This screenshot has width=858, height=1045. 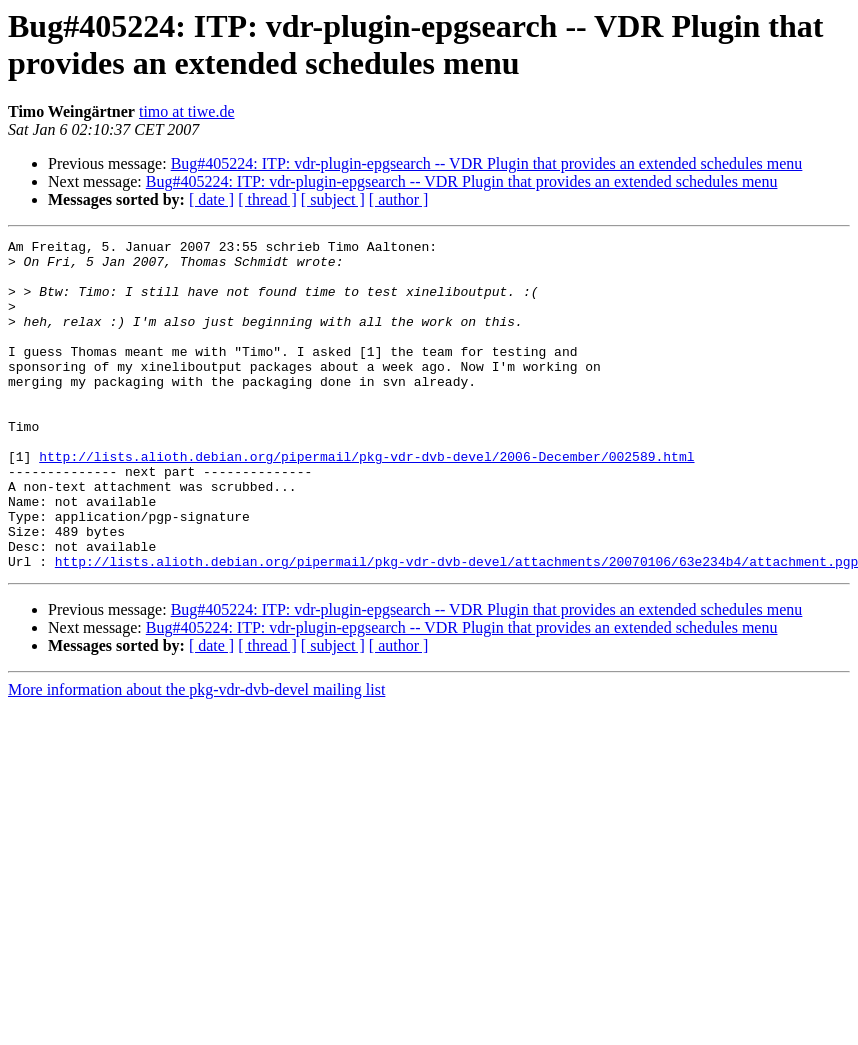 I want to click on http://lists.alioth.debian.org/pipermail/pkg-vdr-dvb-devel/2006-December/002589.html, so click(x=366, y=501).